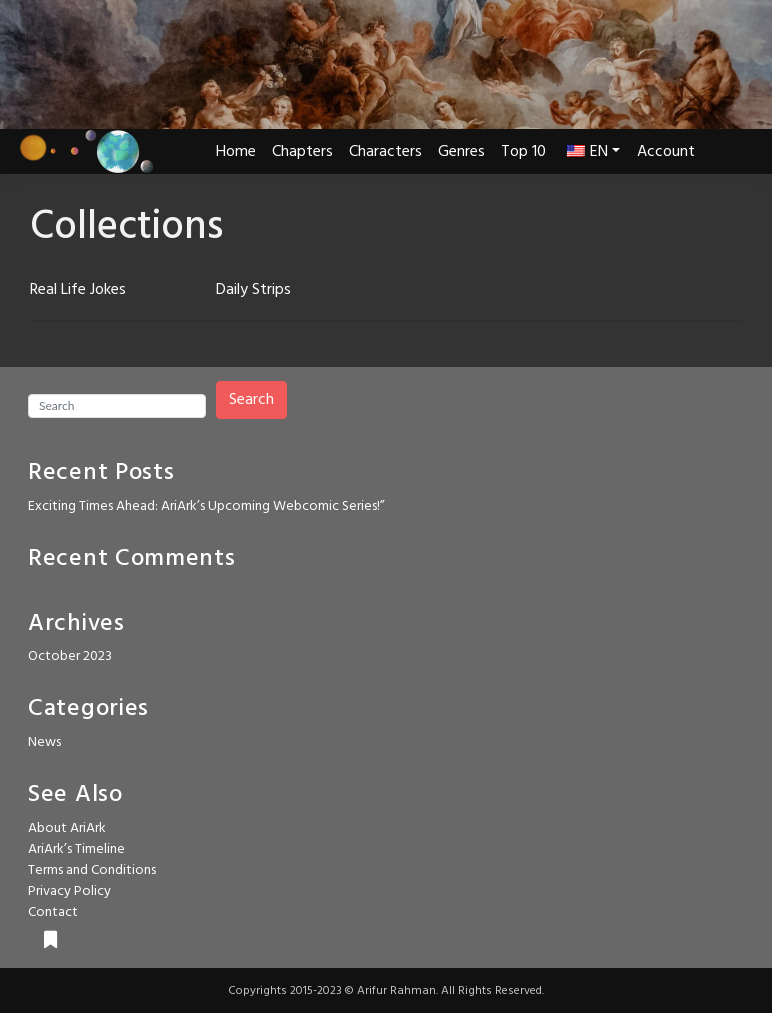  Describe the element at coordinates (666, 152) in the screenshot. I see `Account` at that location.